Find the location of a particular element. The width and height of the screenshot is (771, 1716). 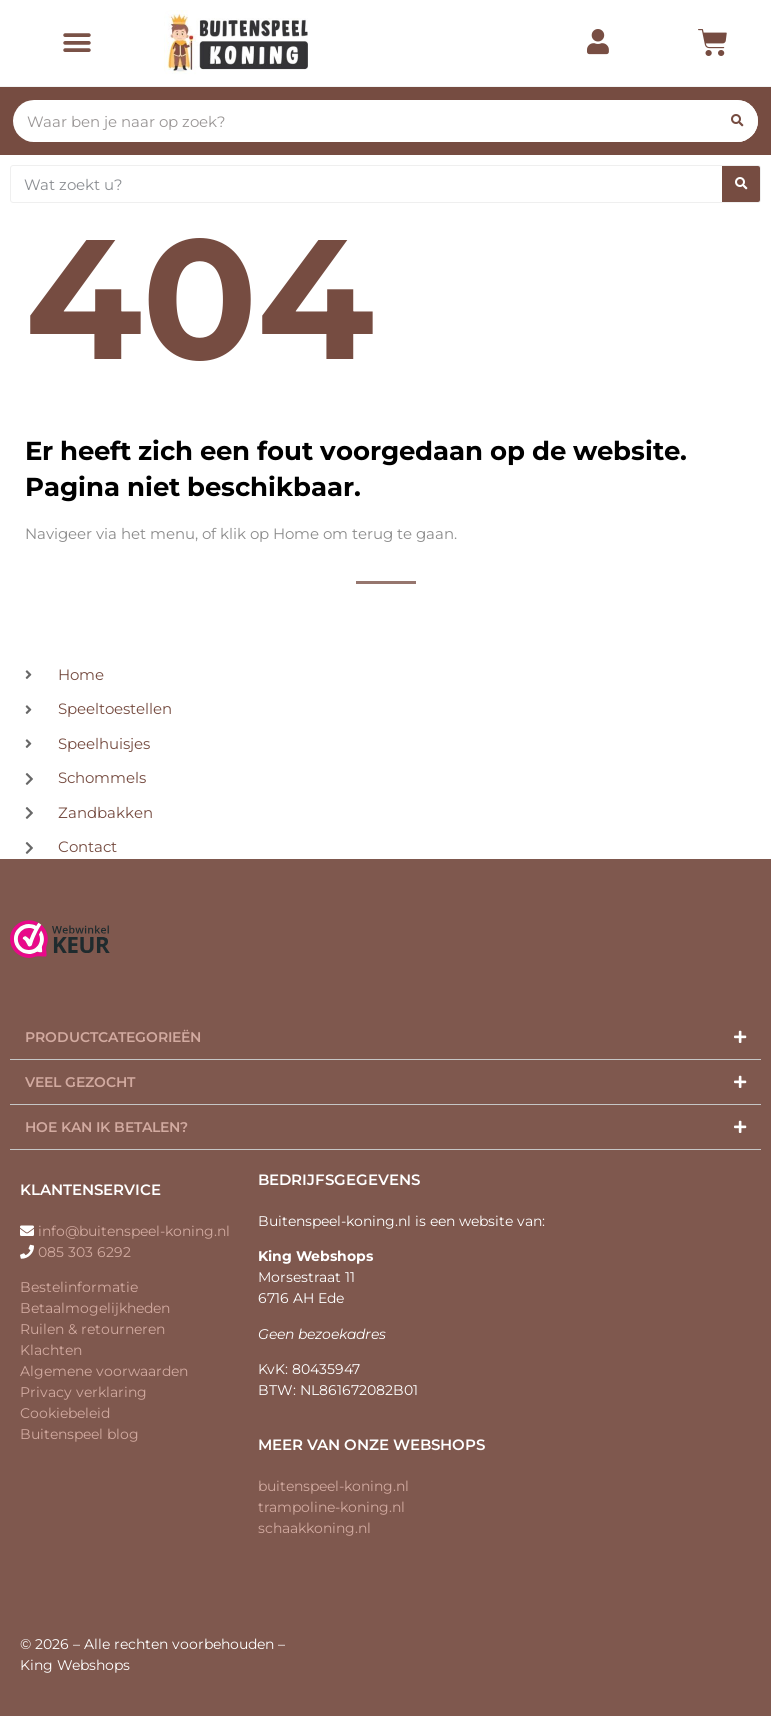

Betaalmogelijkheden is located at coordinates (95, 1308).